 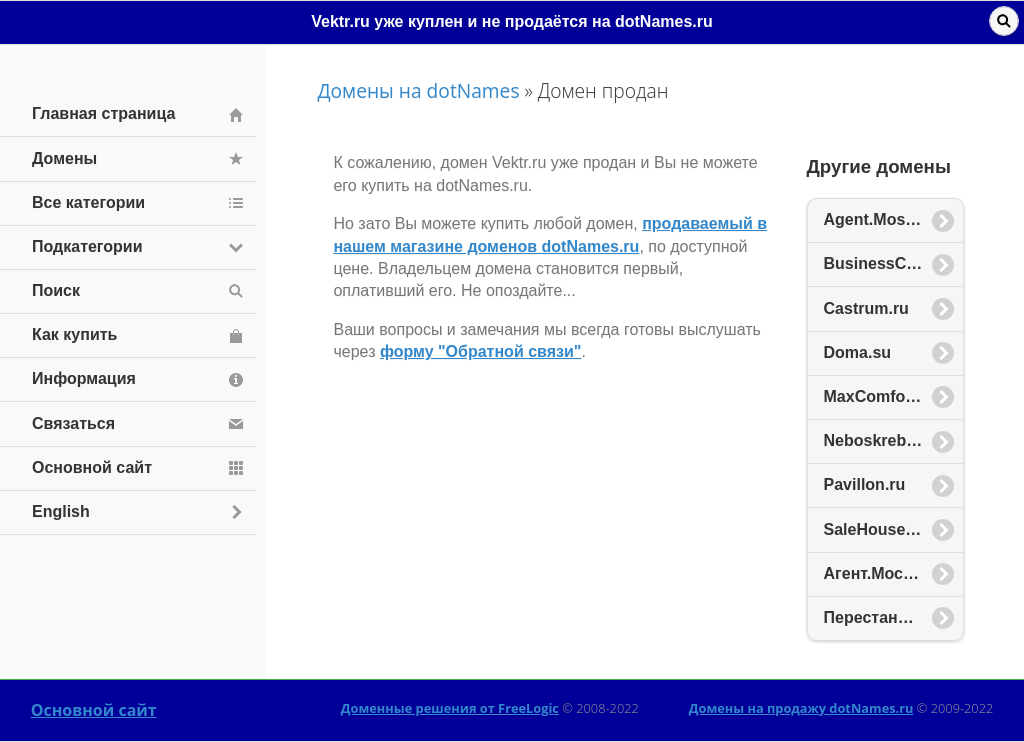 What do you see at coordinates (87, 246) in the screenshot?
I see `Подкатегории` at bounding box center [87, 246].